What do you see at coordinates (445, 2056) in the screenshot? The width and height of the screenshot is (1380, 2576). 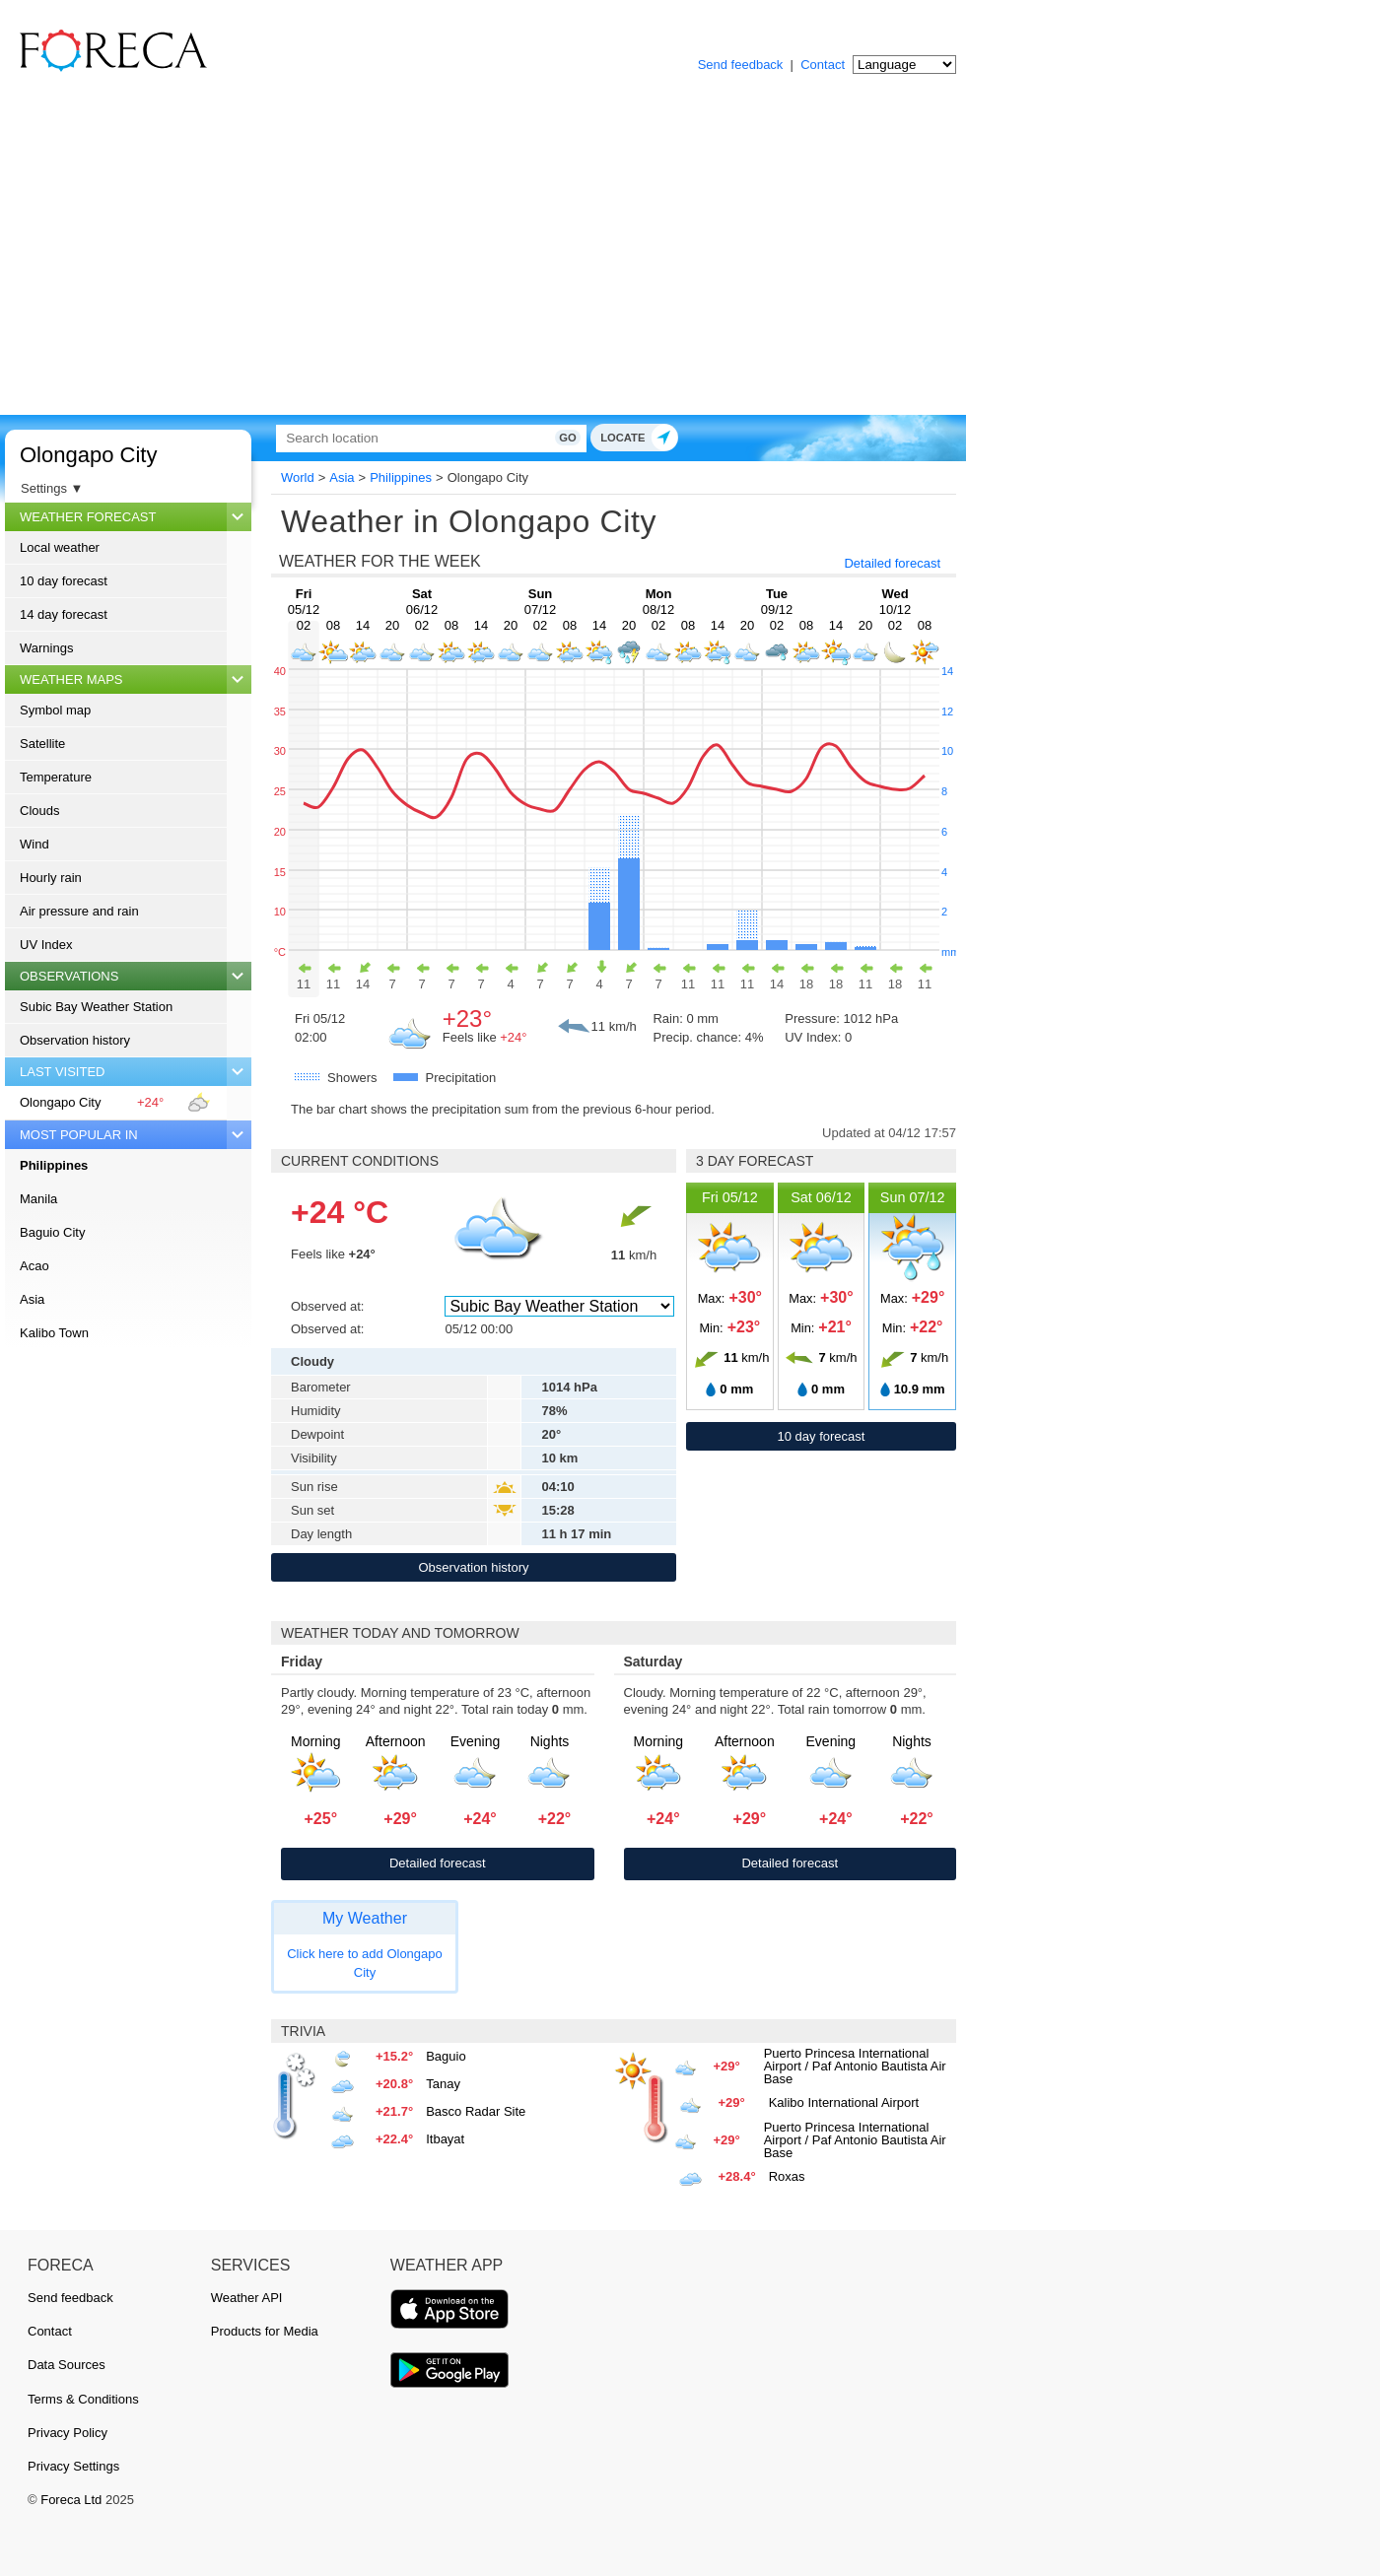 I see `Baguio` at bounding box center [445, 2056].